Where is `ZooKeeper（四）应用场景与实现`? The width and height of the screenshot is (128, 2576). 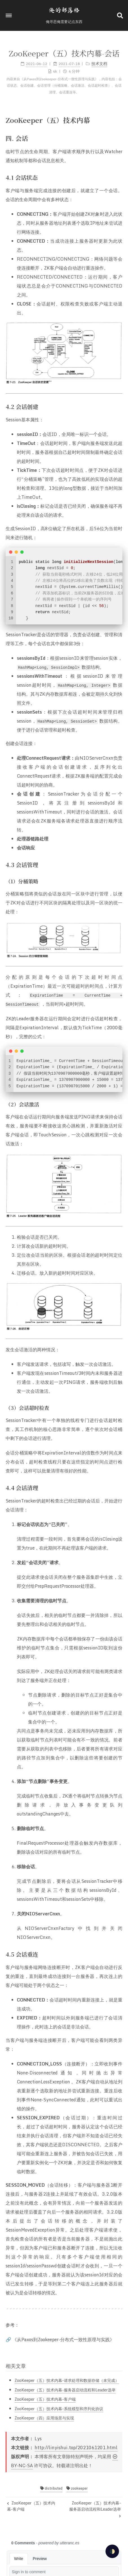
ZooKeeper（四）应用场景与实现 is located at coordinates (44, 2418).